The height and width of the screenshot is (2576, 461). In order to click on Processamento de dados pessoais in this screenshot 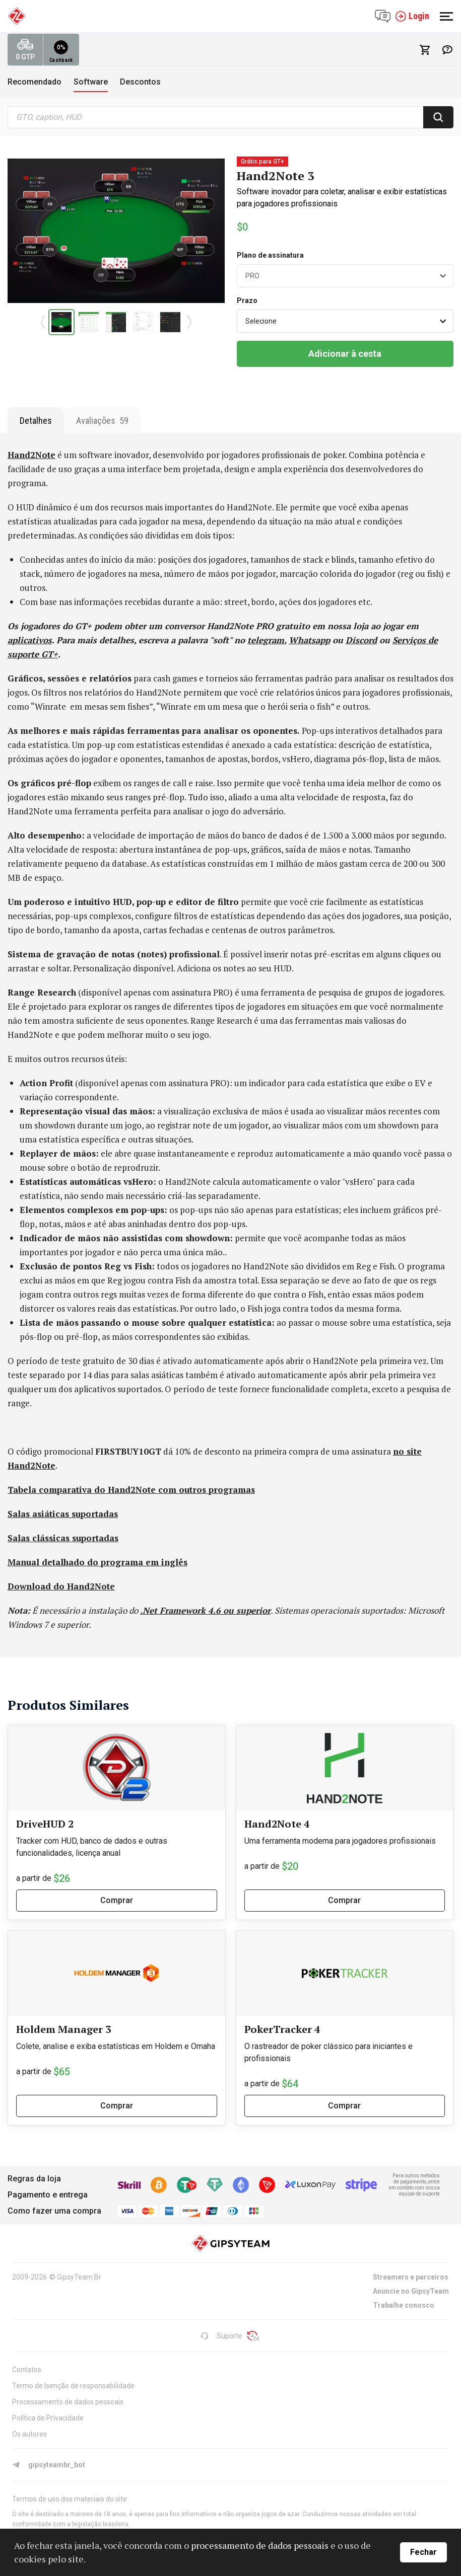, I will do `click(67, 2402)`.